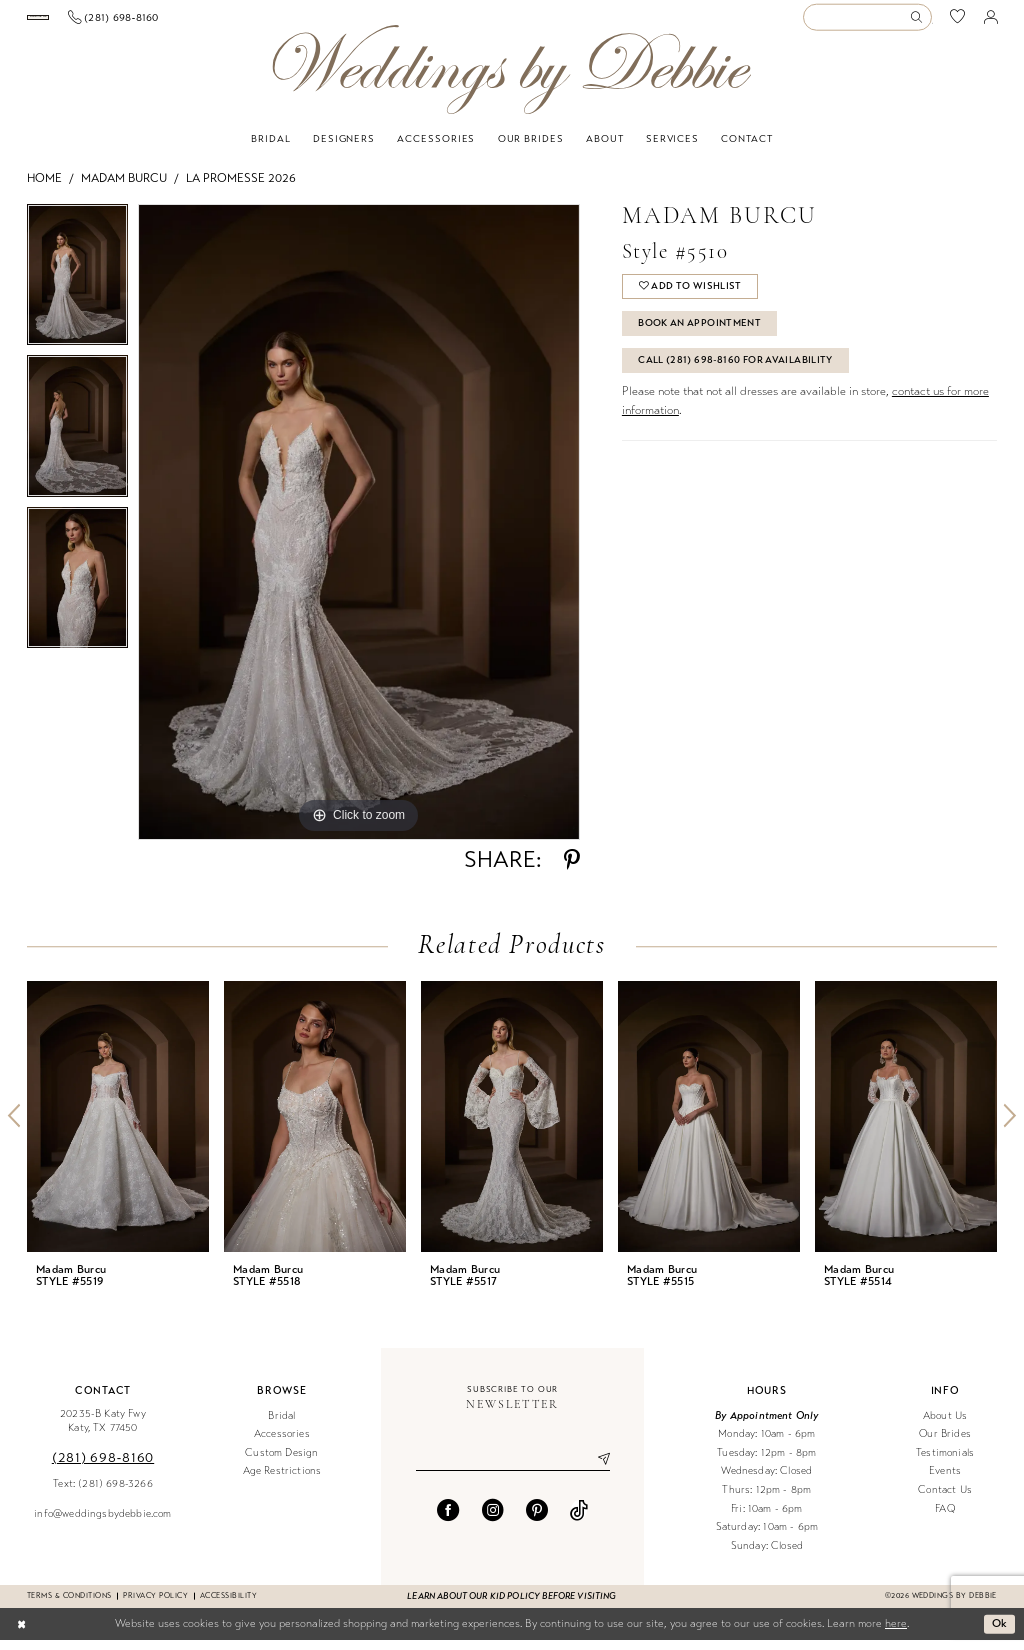  I want to click on [presentation], so click(118, 1126).